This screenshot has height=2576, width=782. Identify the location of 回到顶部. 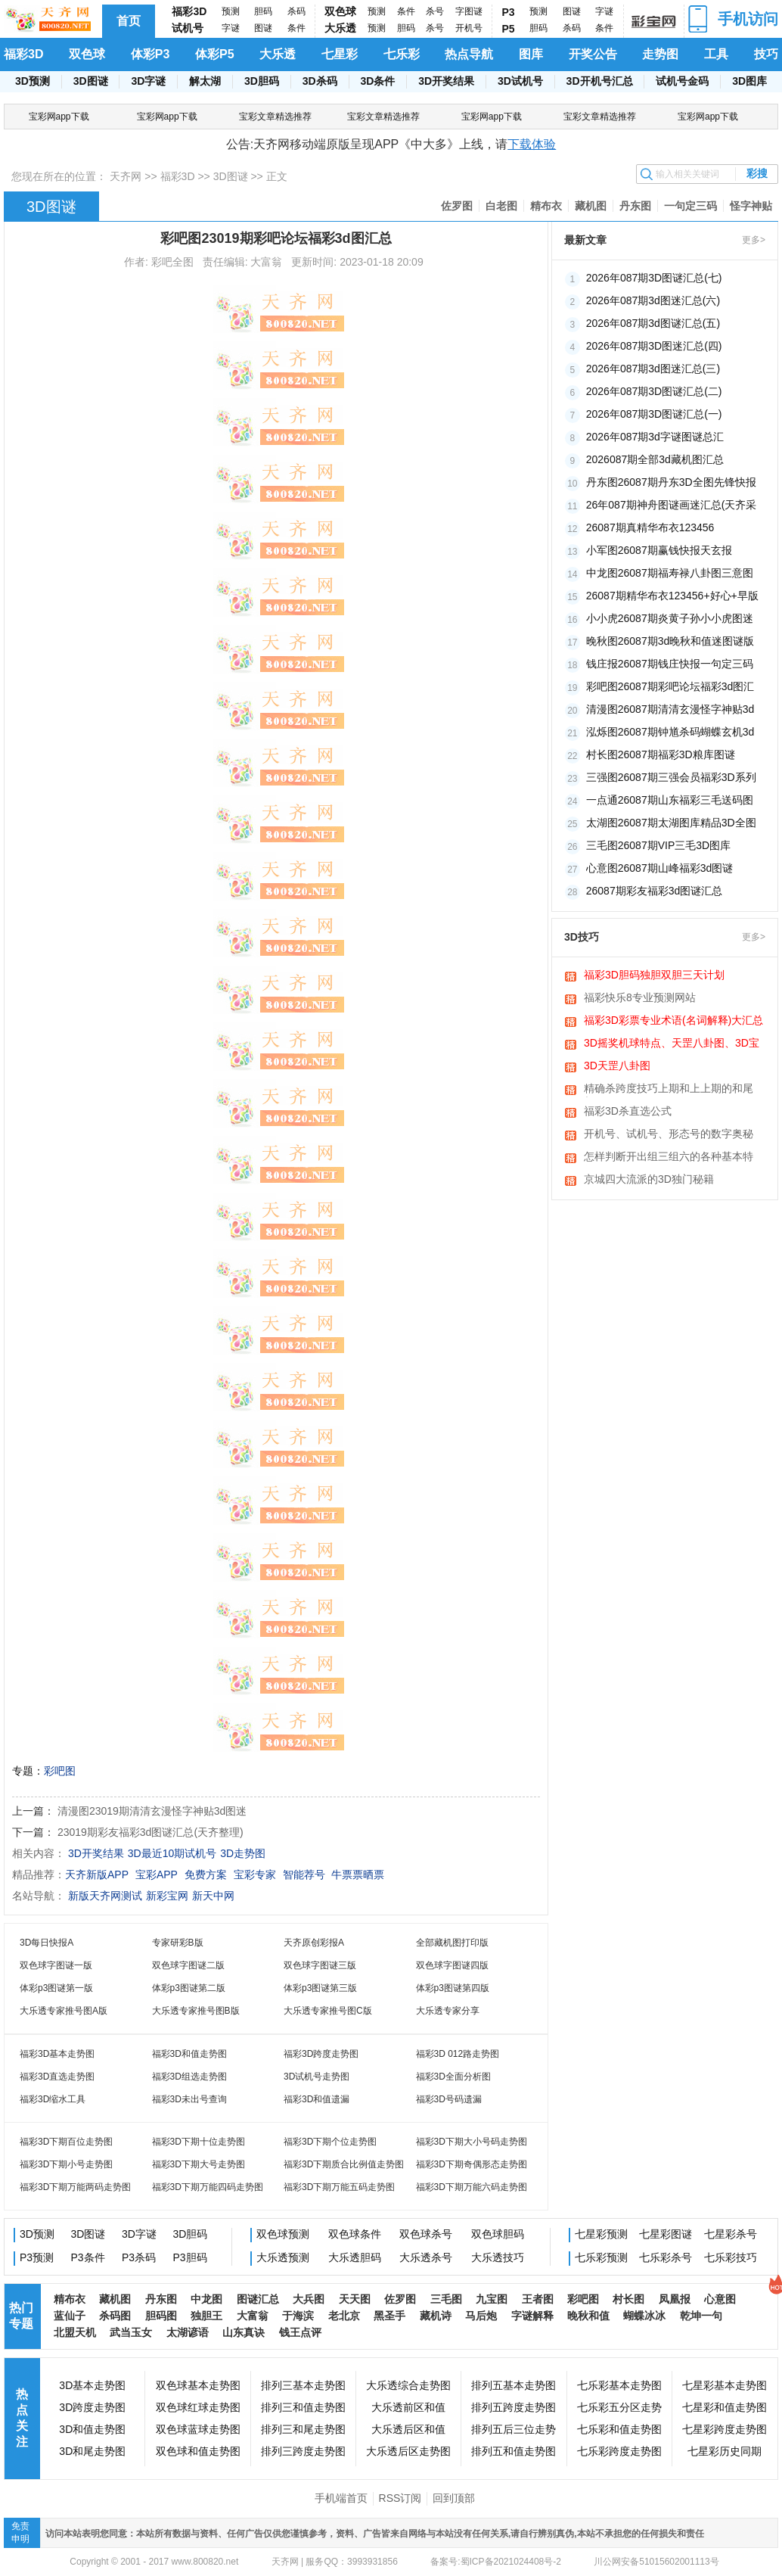
(454, 2498).